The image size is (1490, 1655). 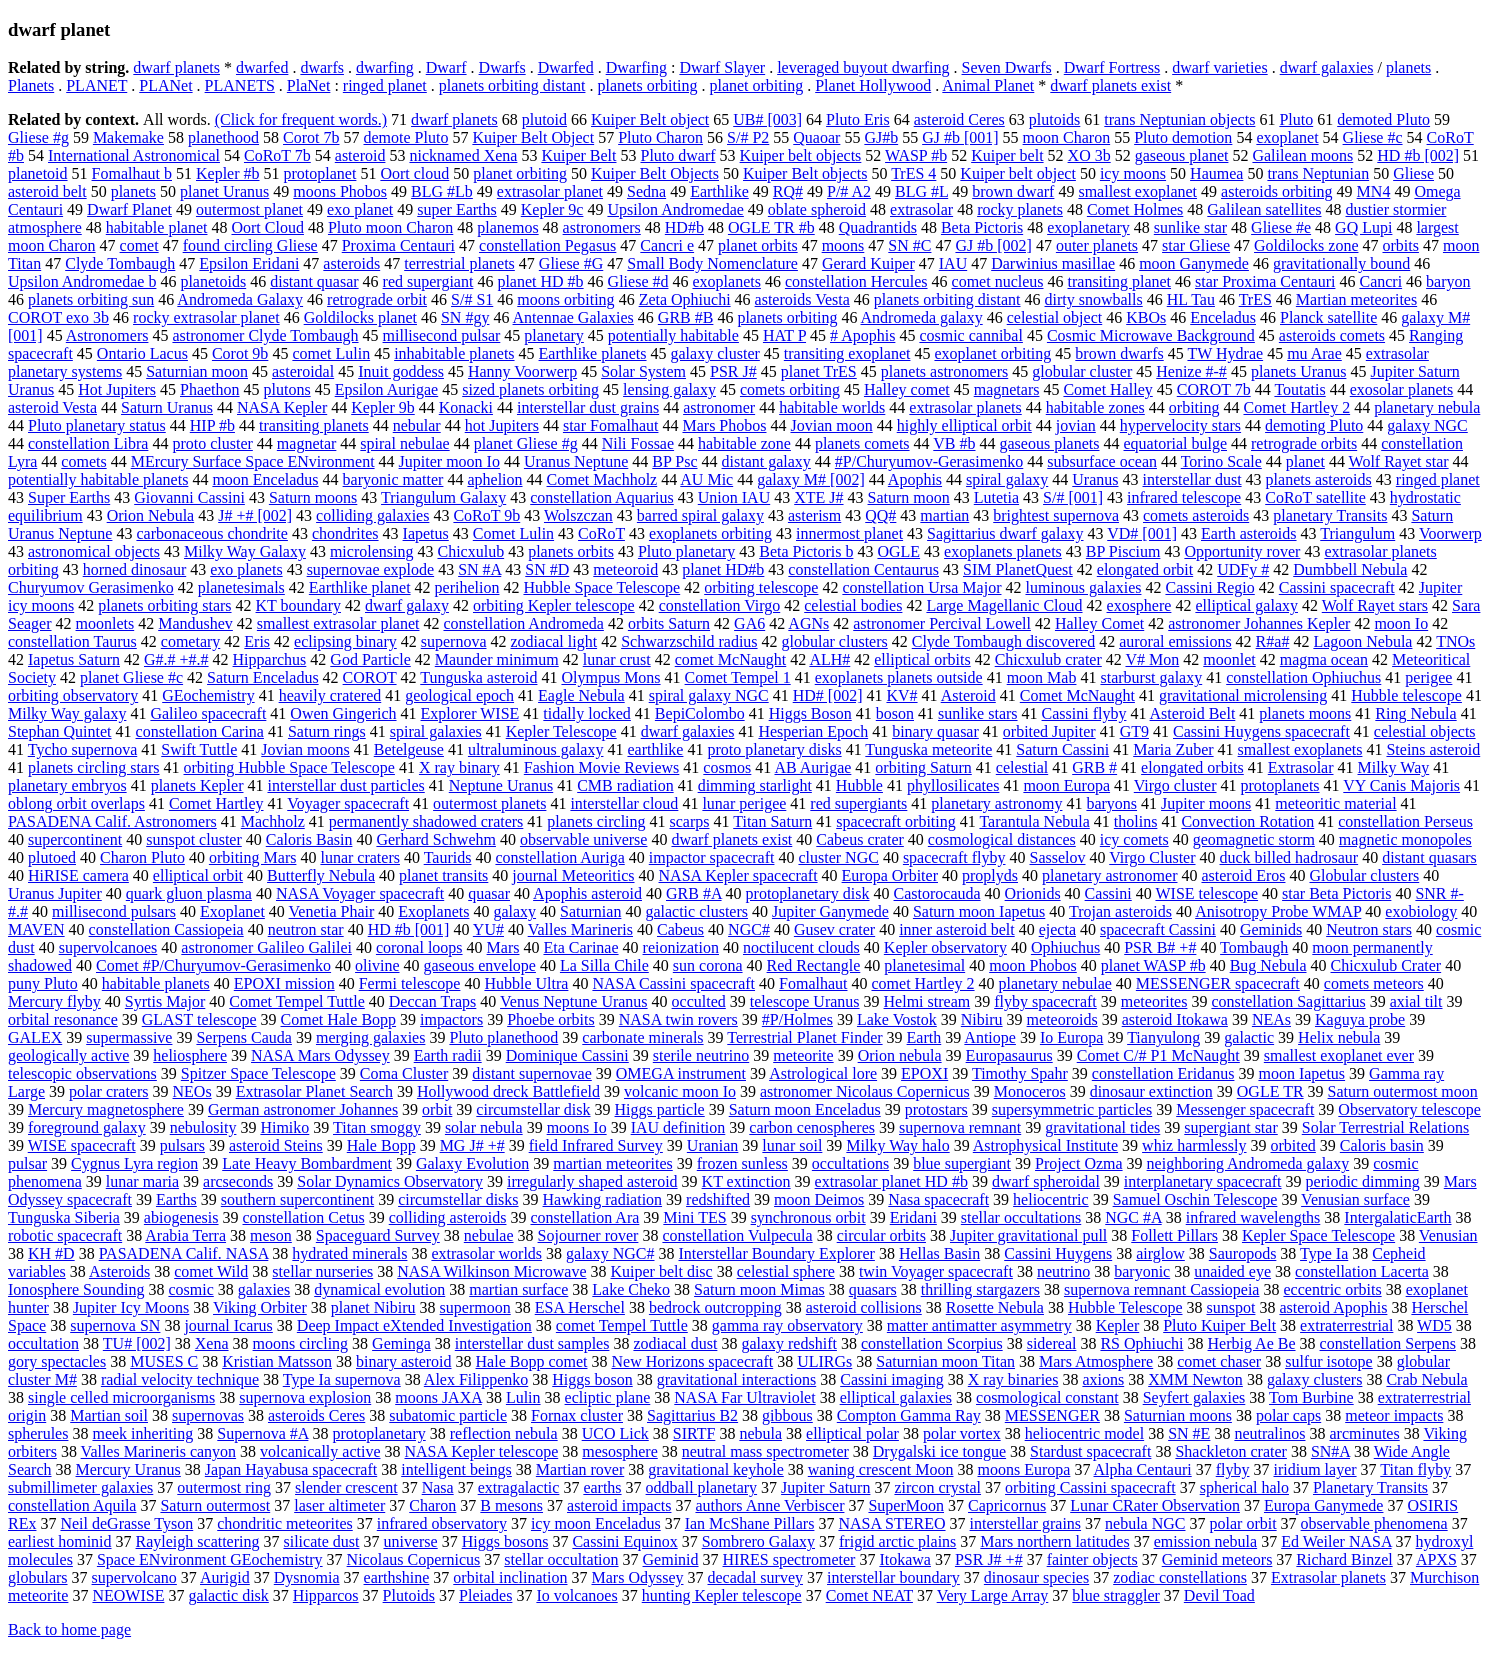 What do you see at coordinates (686, 317) in the screenshot?
I see `GRB #B` at bounding box center [686, 317].